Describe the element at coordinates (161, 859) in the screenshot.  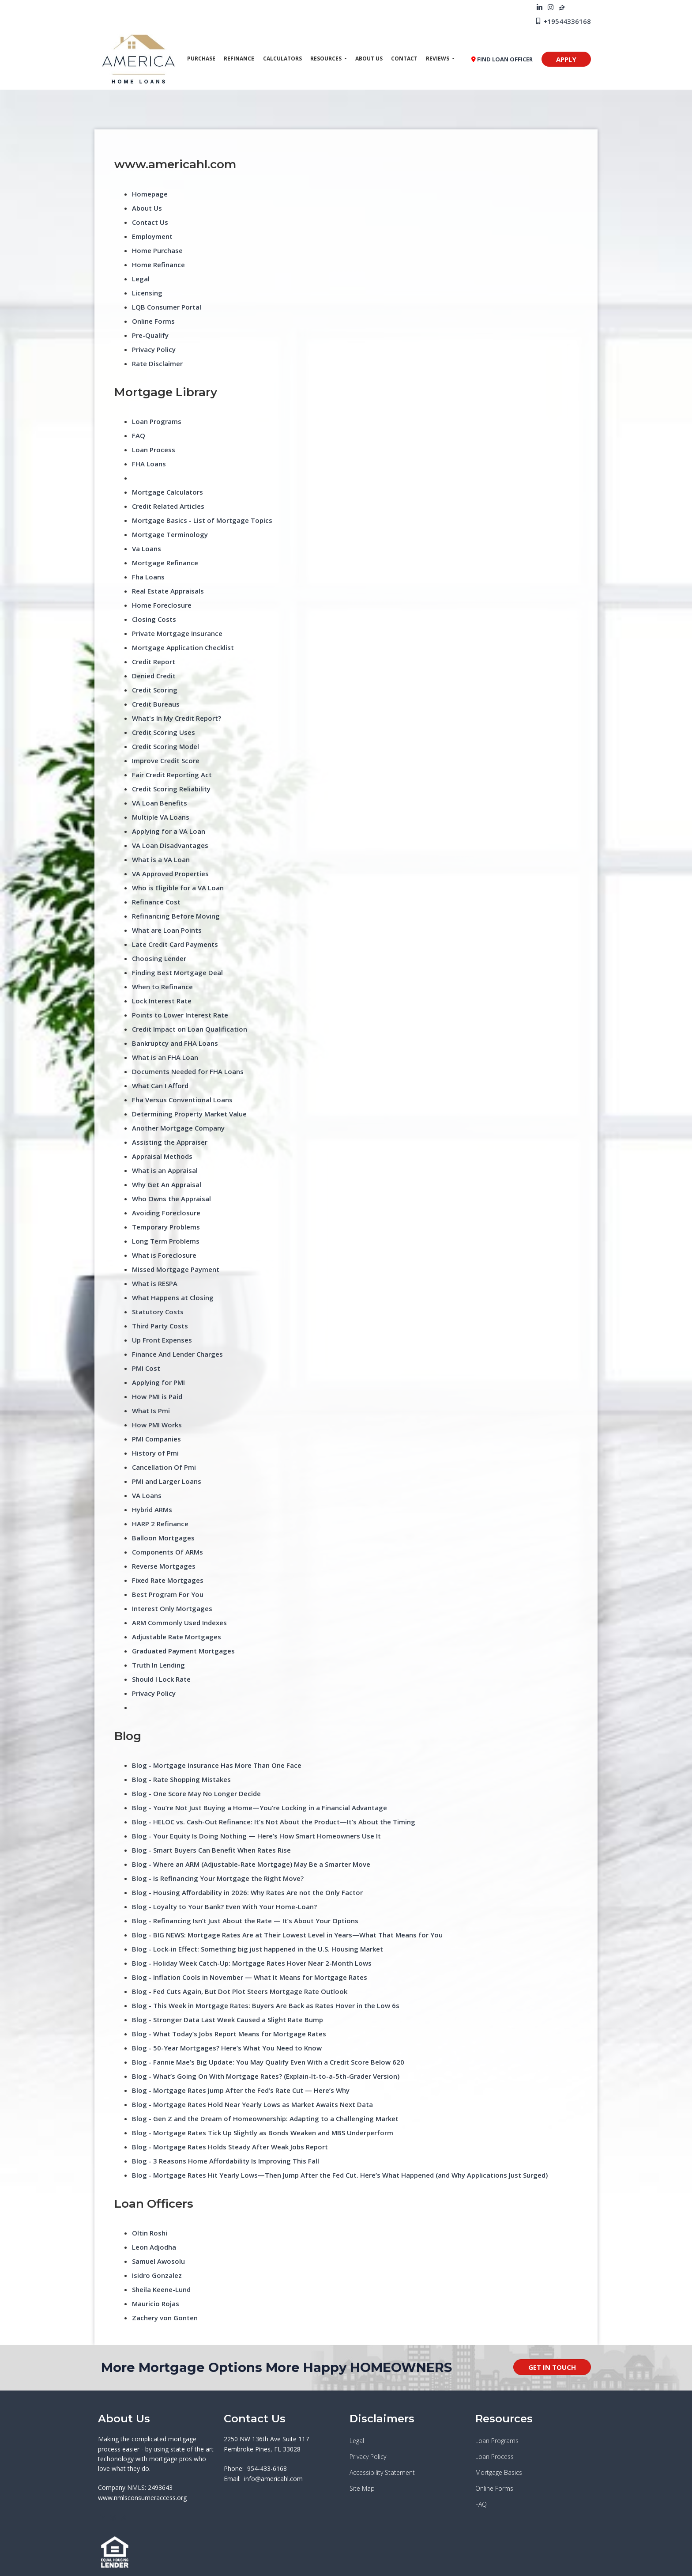
I see `What is a VA Loan` at that location.